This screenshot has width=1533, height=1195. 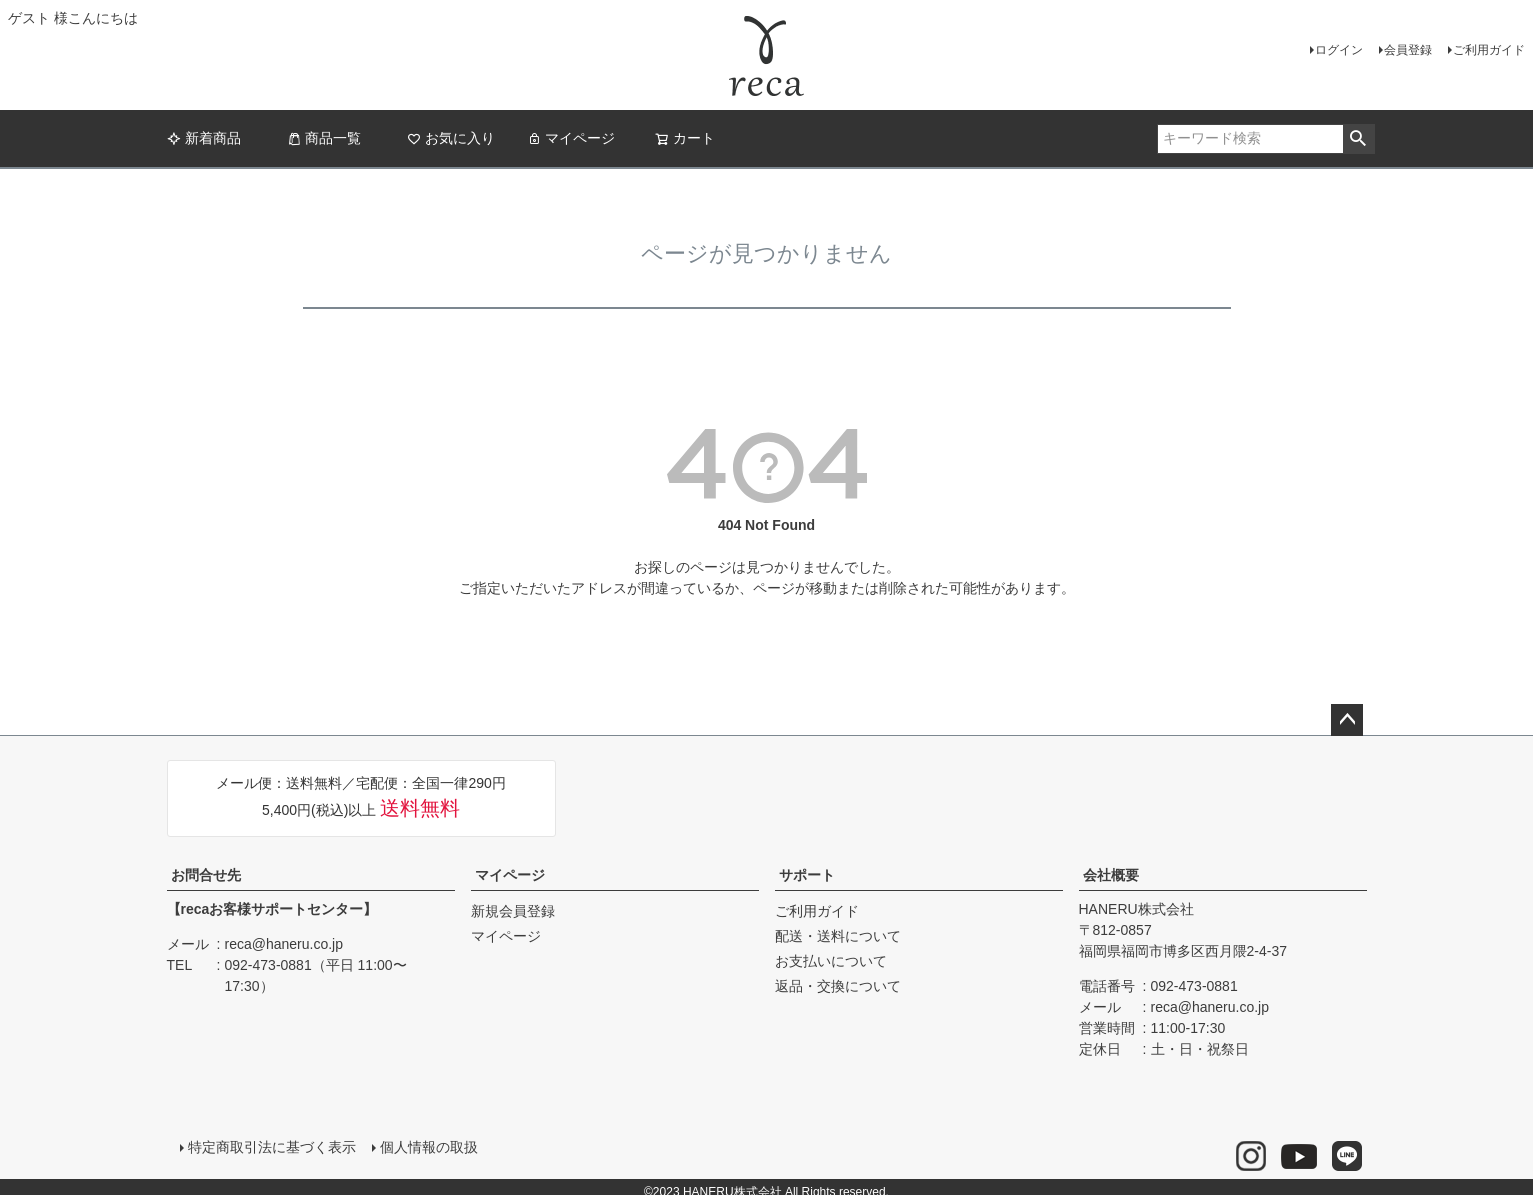 What do you see at coordinates (838, 936) in the screenshot?
I see `配送・送料について` at bounding box center [838, 936].